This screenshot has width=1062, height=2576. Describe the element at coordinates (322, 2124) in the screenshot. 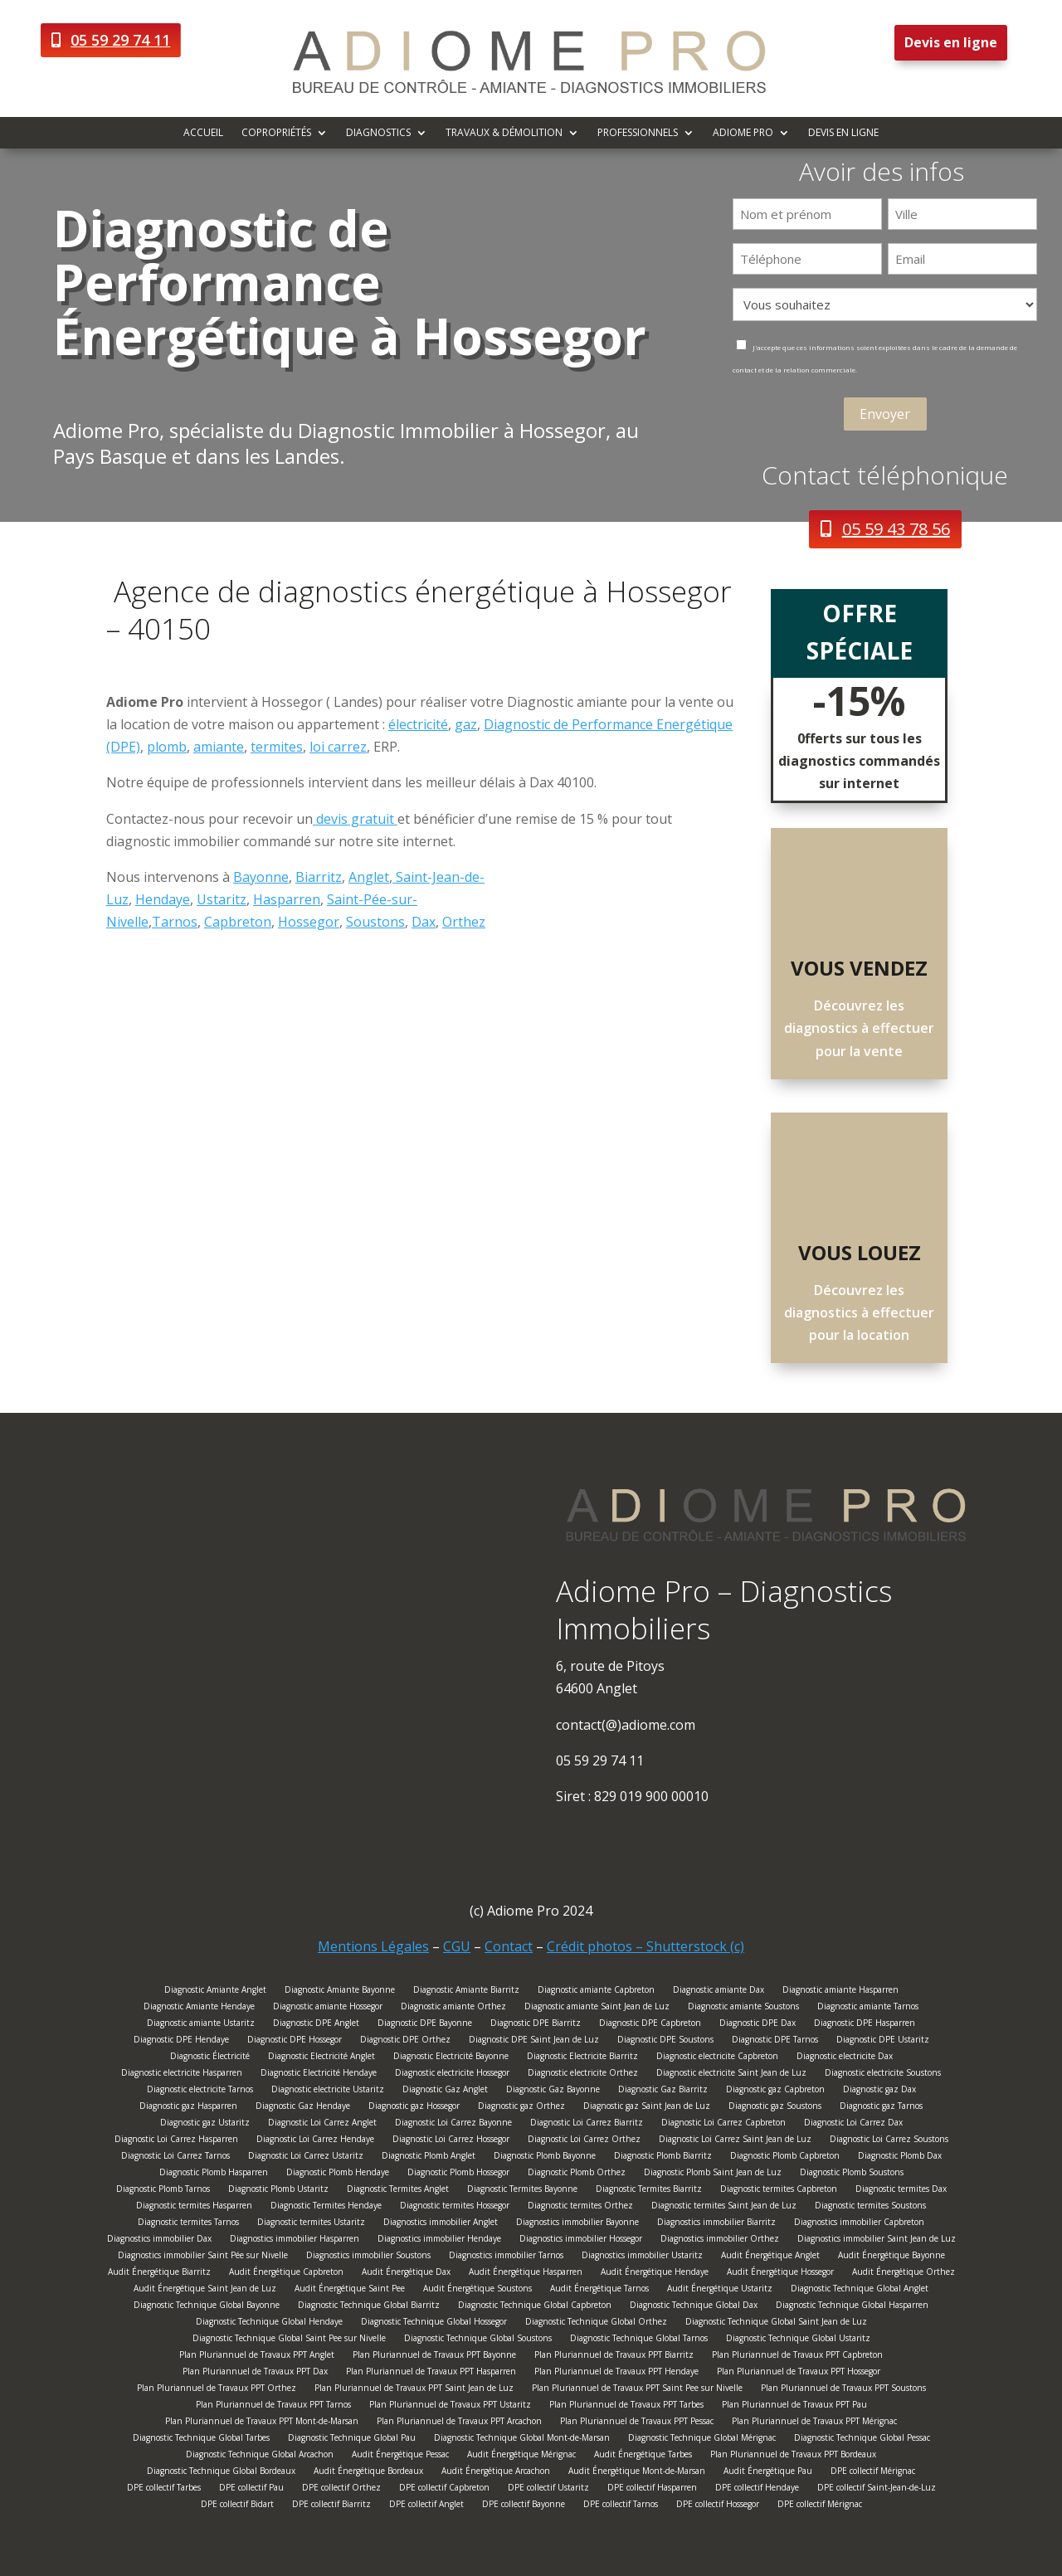

I see `Diagnostic Loi Carrez Anglet` at that location.